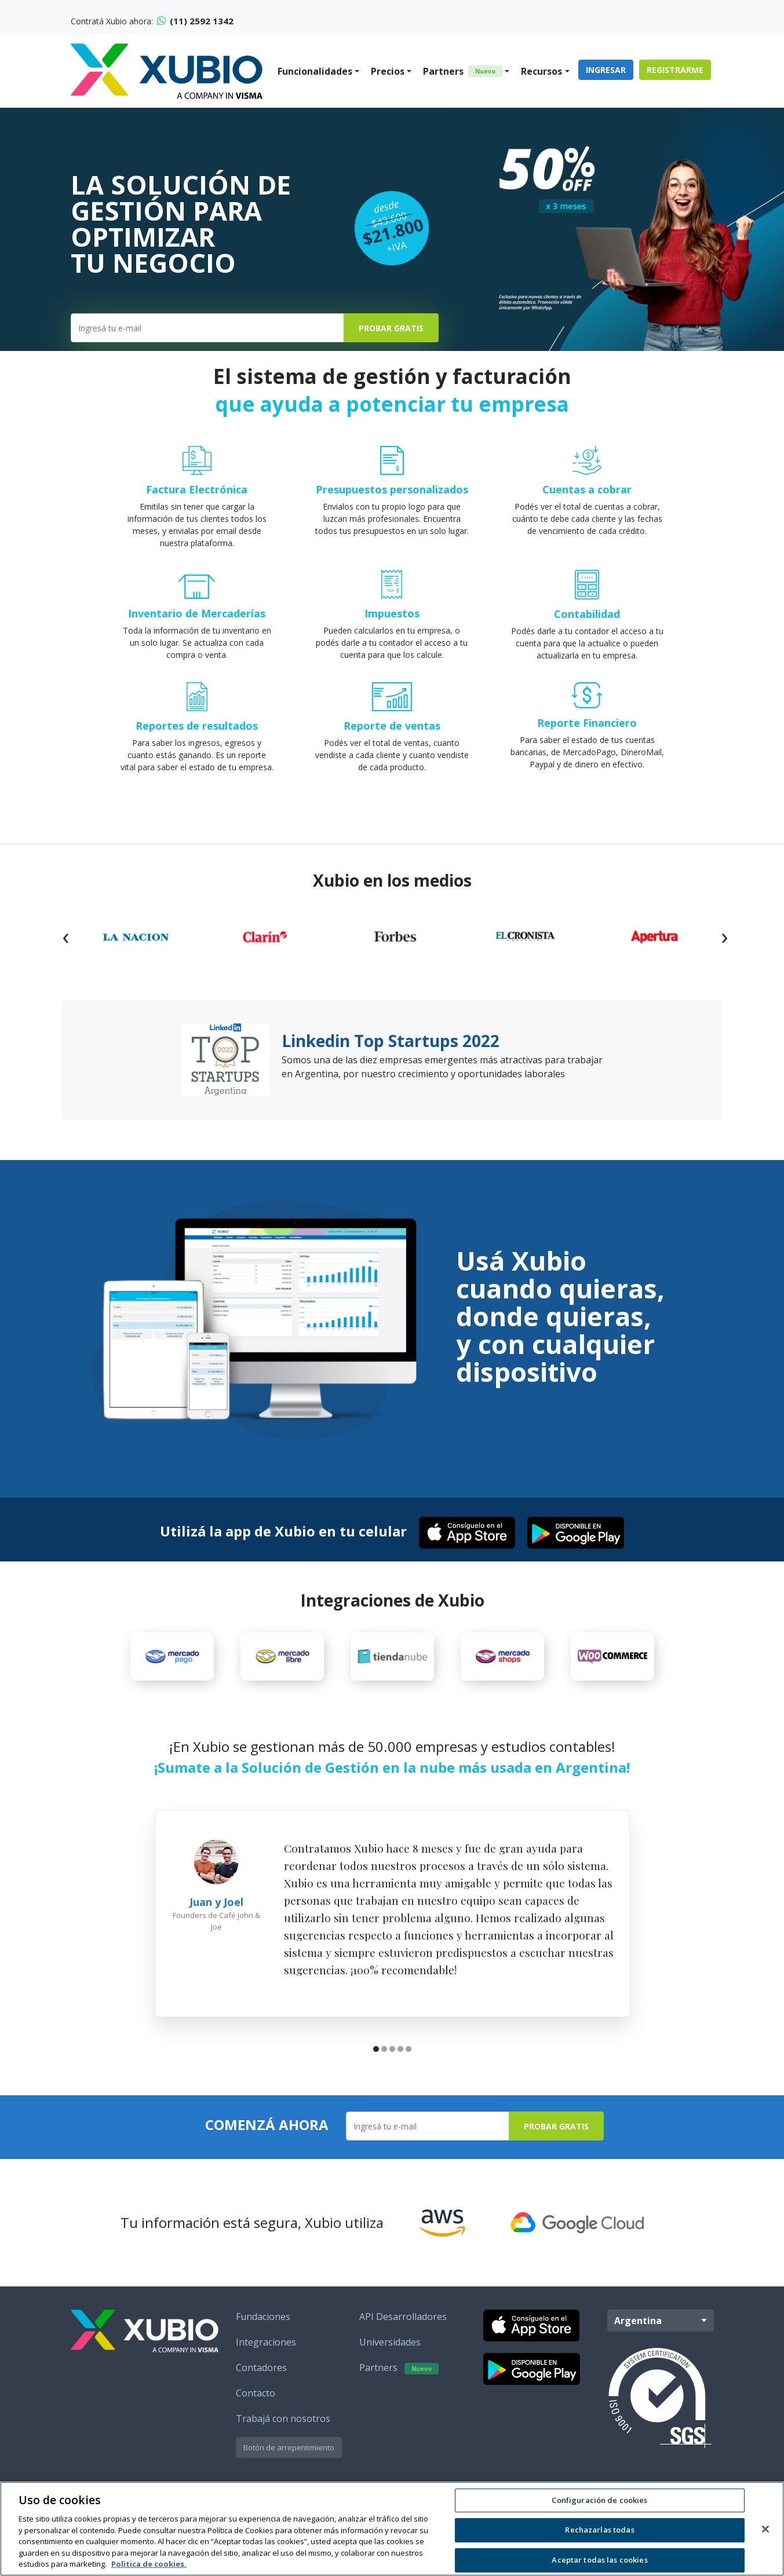 This screenshot has width=784, height=2576. I want to click on Rechazarlas todas, so click(599, 2529).